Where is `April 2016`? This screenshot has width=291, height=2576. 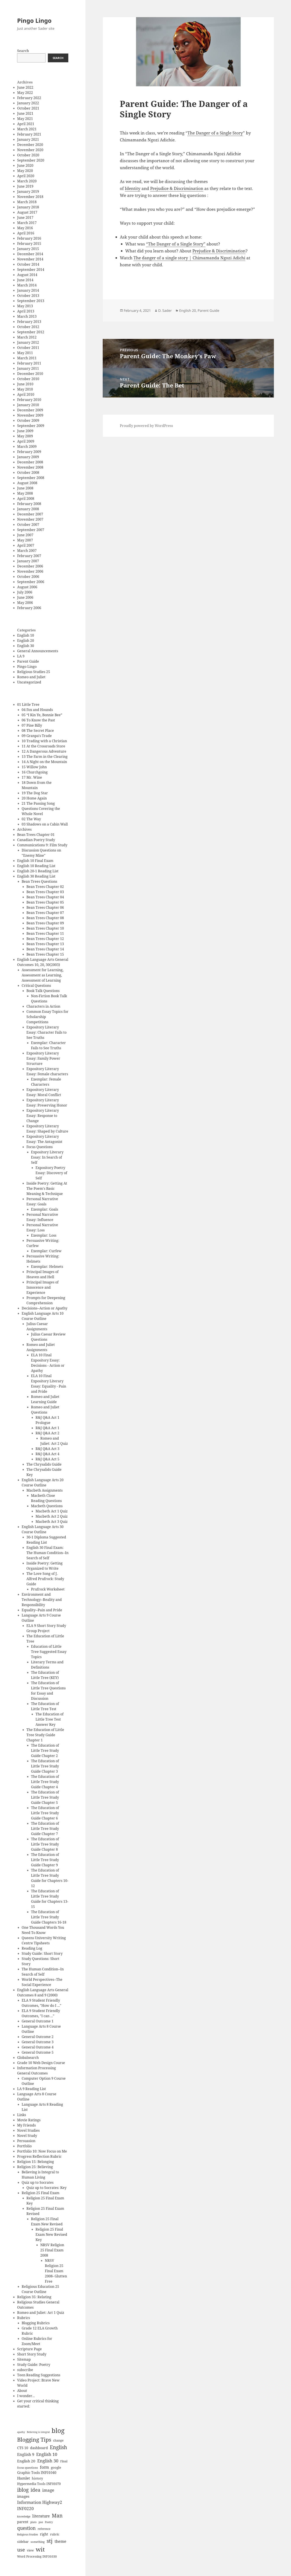
April 2016 is located at coordinates (25, 233).